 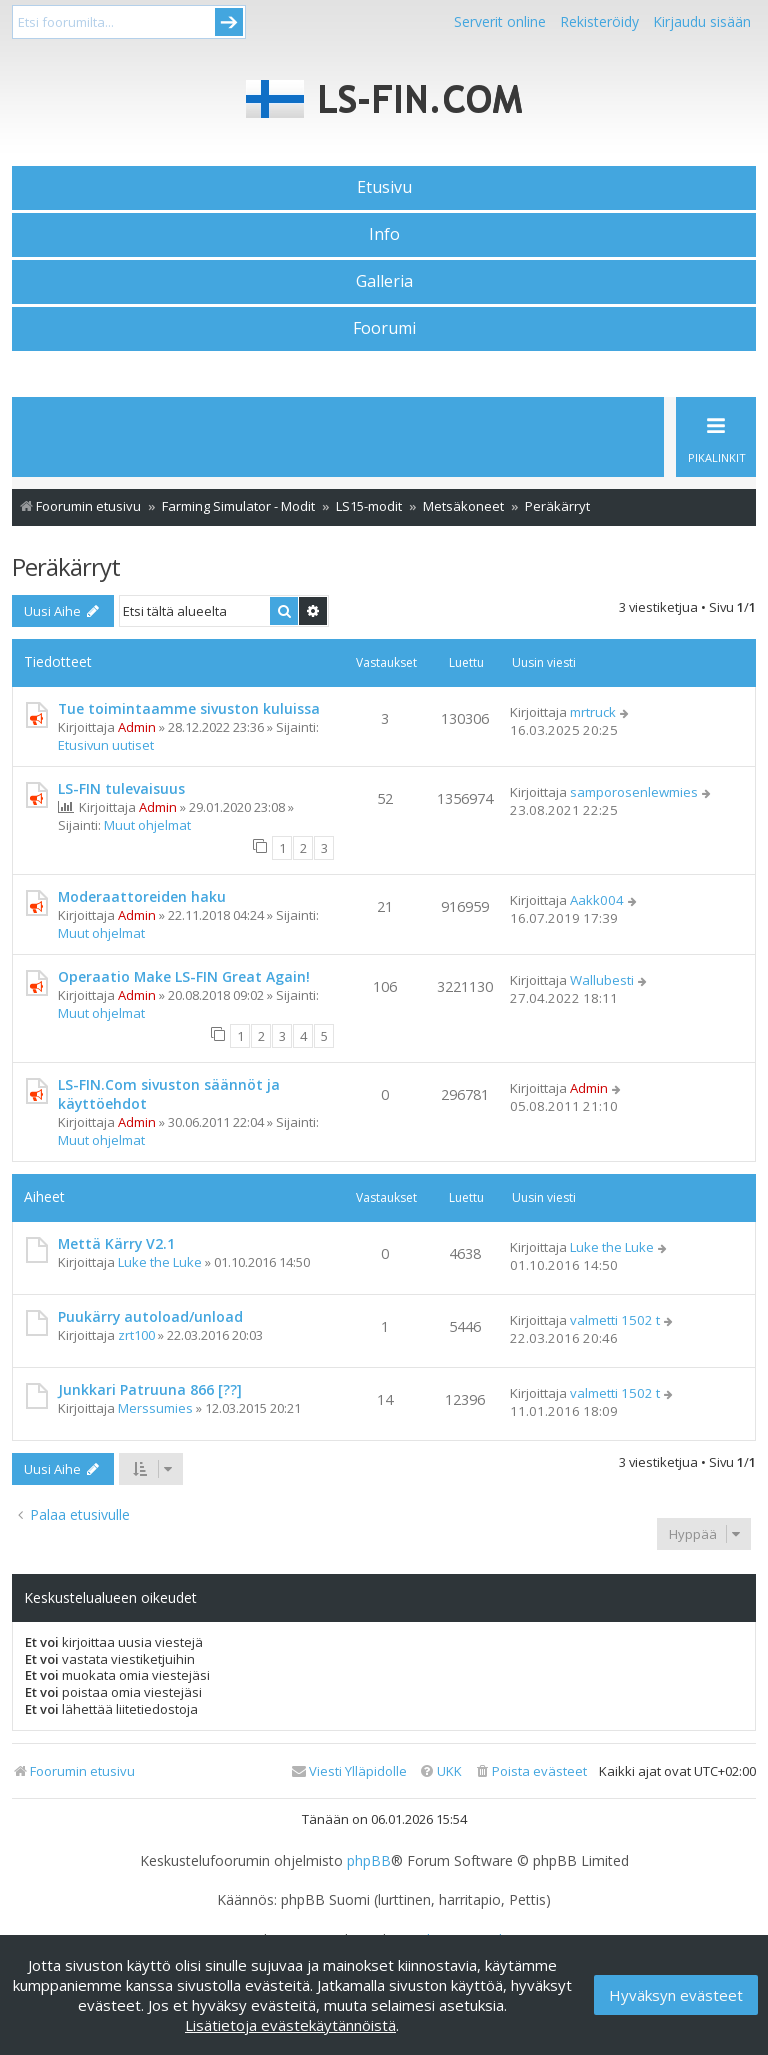 What do you see at coordinates (184, 976) in the screenshot?
I see `Operaatio Make LS-FIN Great Again!` at bounding box center [184, 976].